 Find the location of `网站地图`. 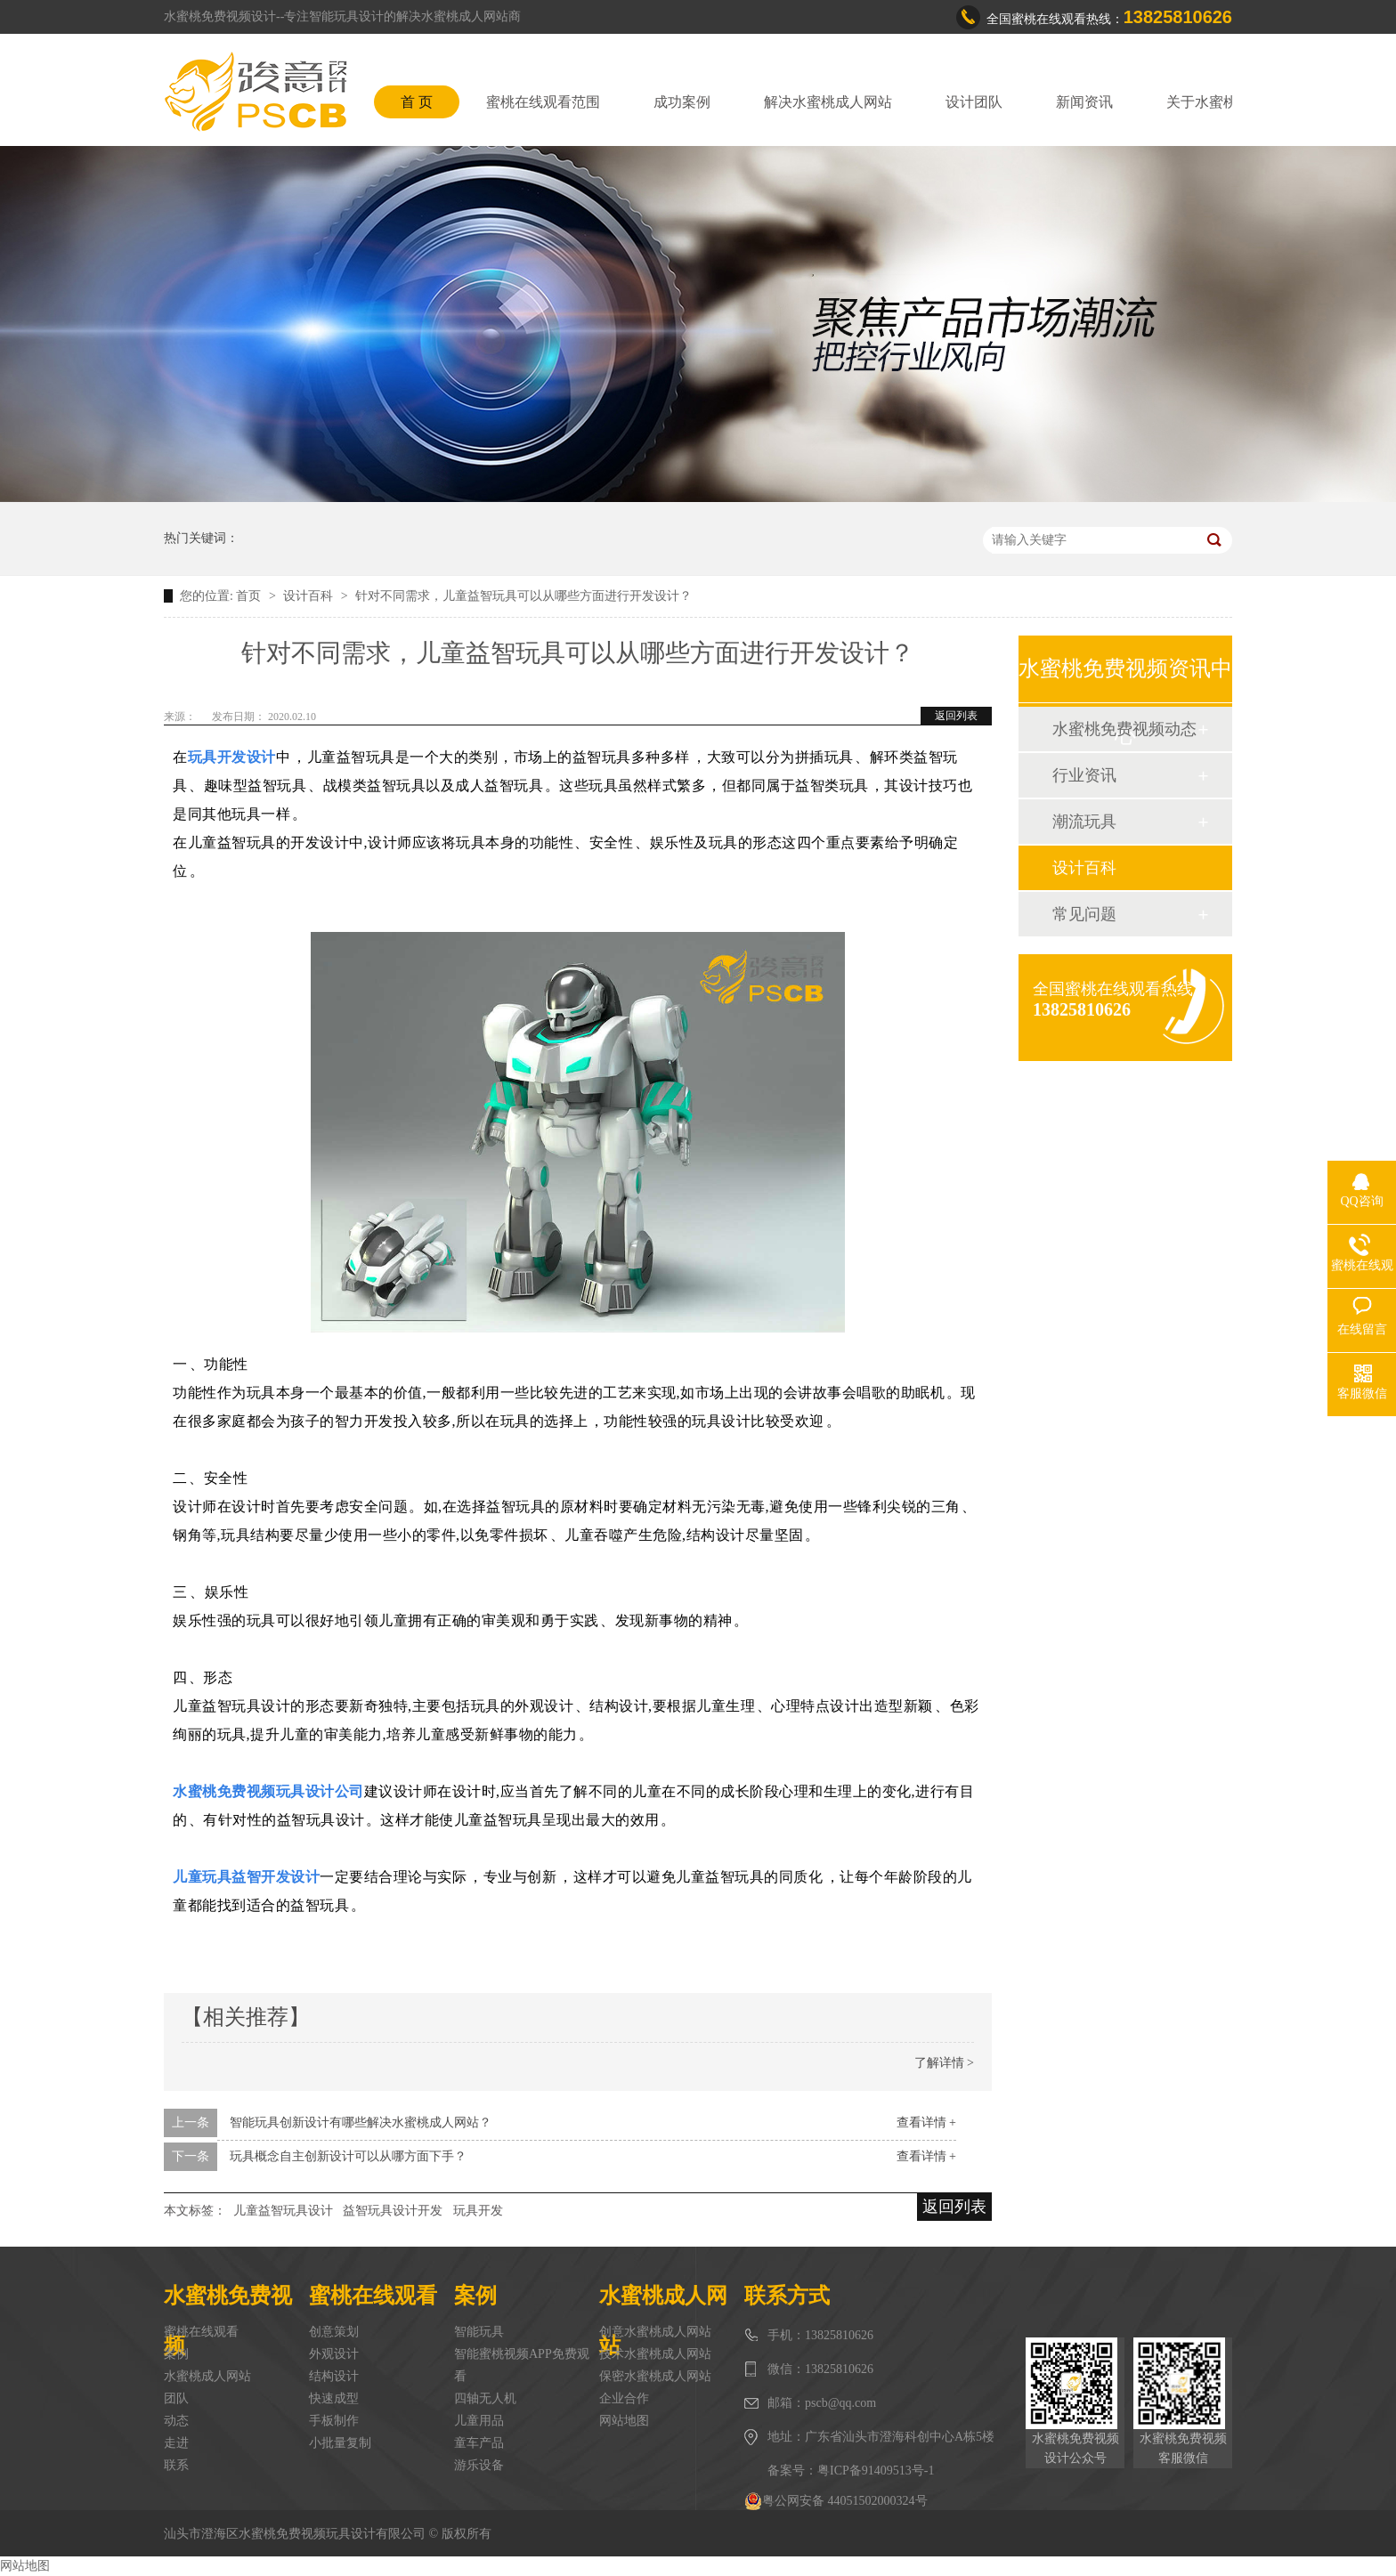

网站地图 is located at coordinates (624, 2420).